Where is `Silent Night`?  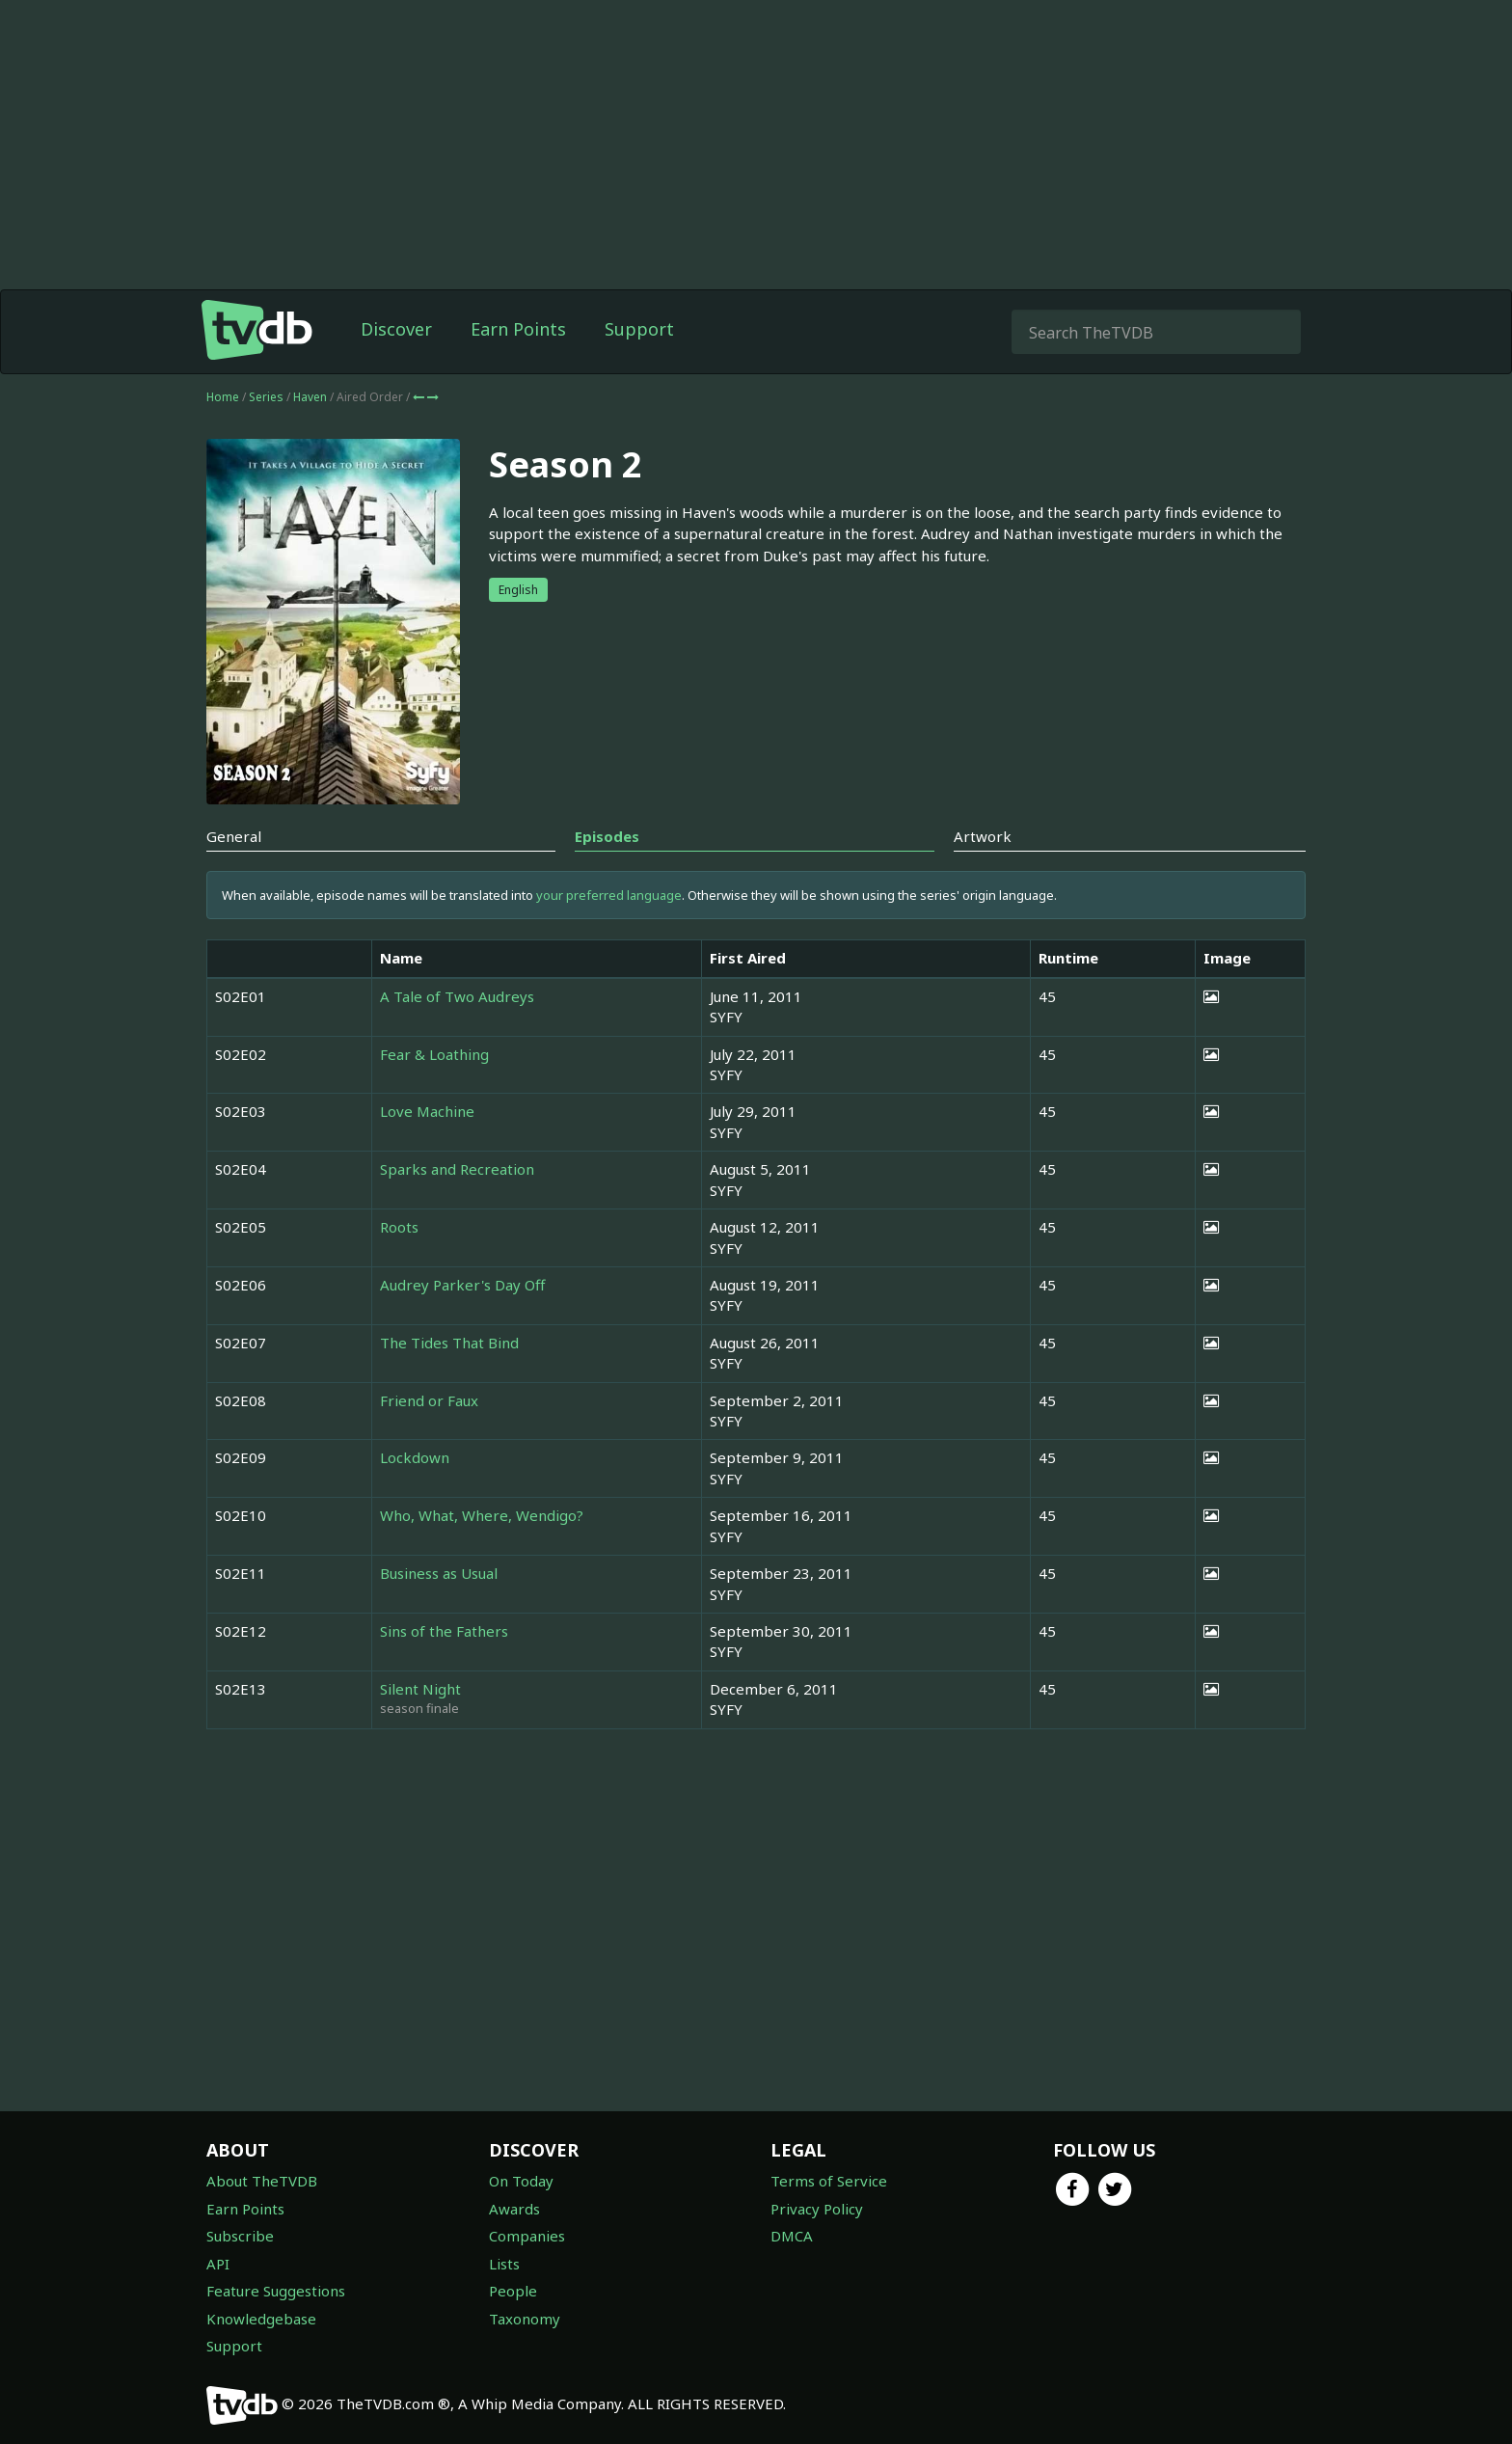 Silent Night is located at coordinates (420, 1688).